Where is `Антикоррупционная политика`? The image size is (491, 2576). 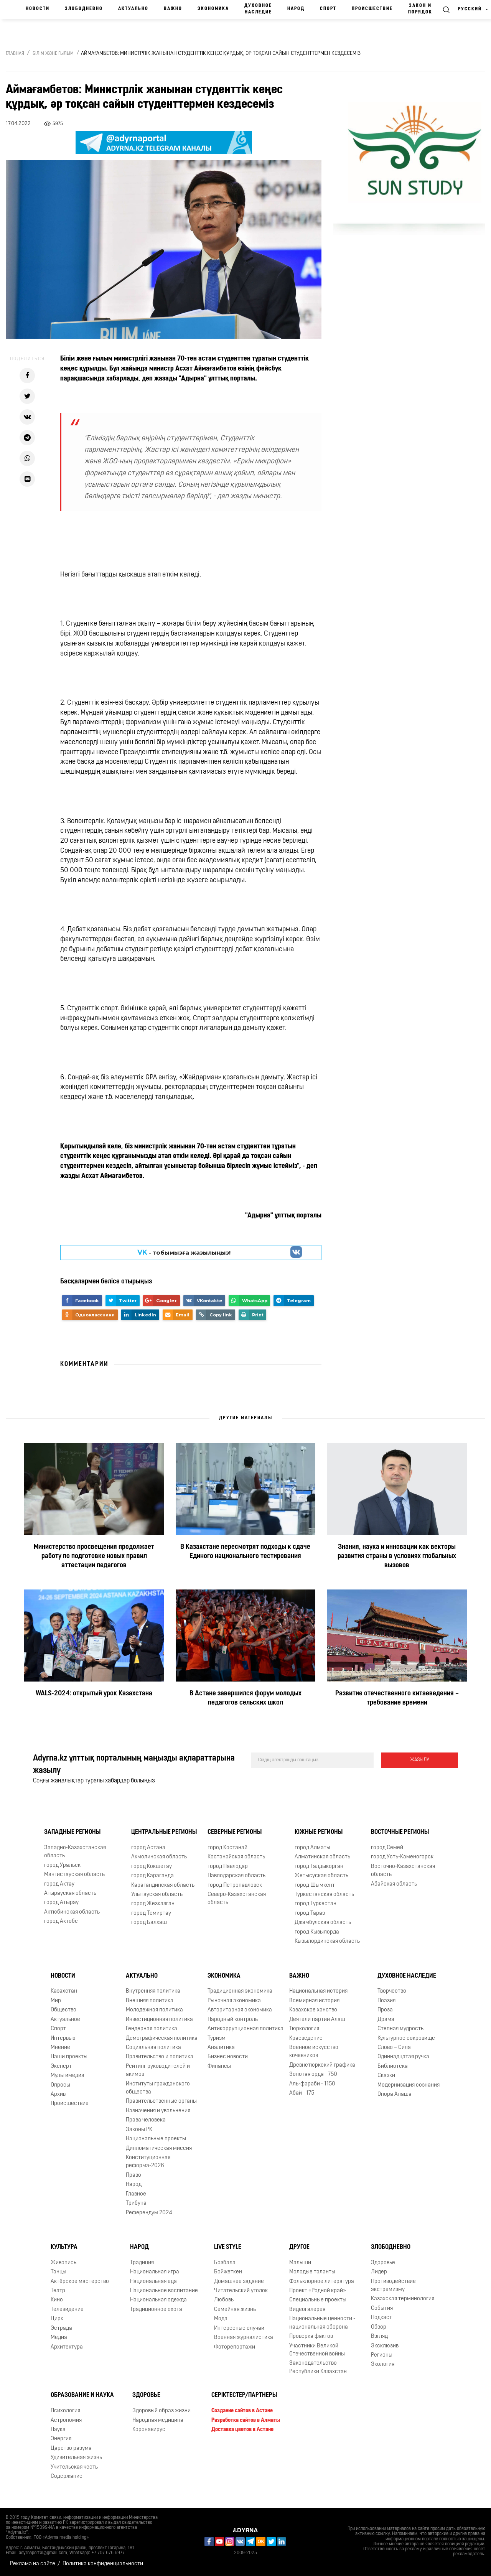
Антикоррупционная политика is located at coordinates (245, 2029).